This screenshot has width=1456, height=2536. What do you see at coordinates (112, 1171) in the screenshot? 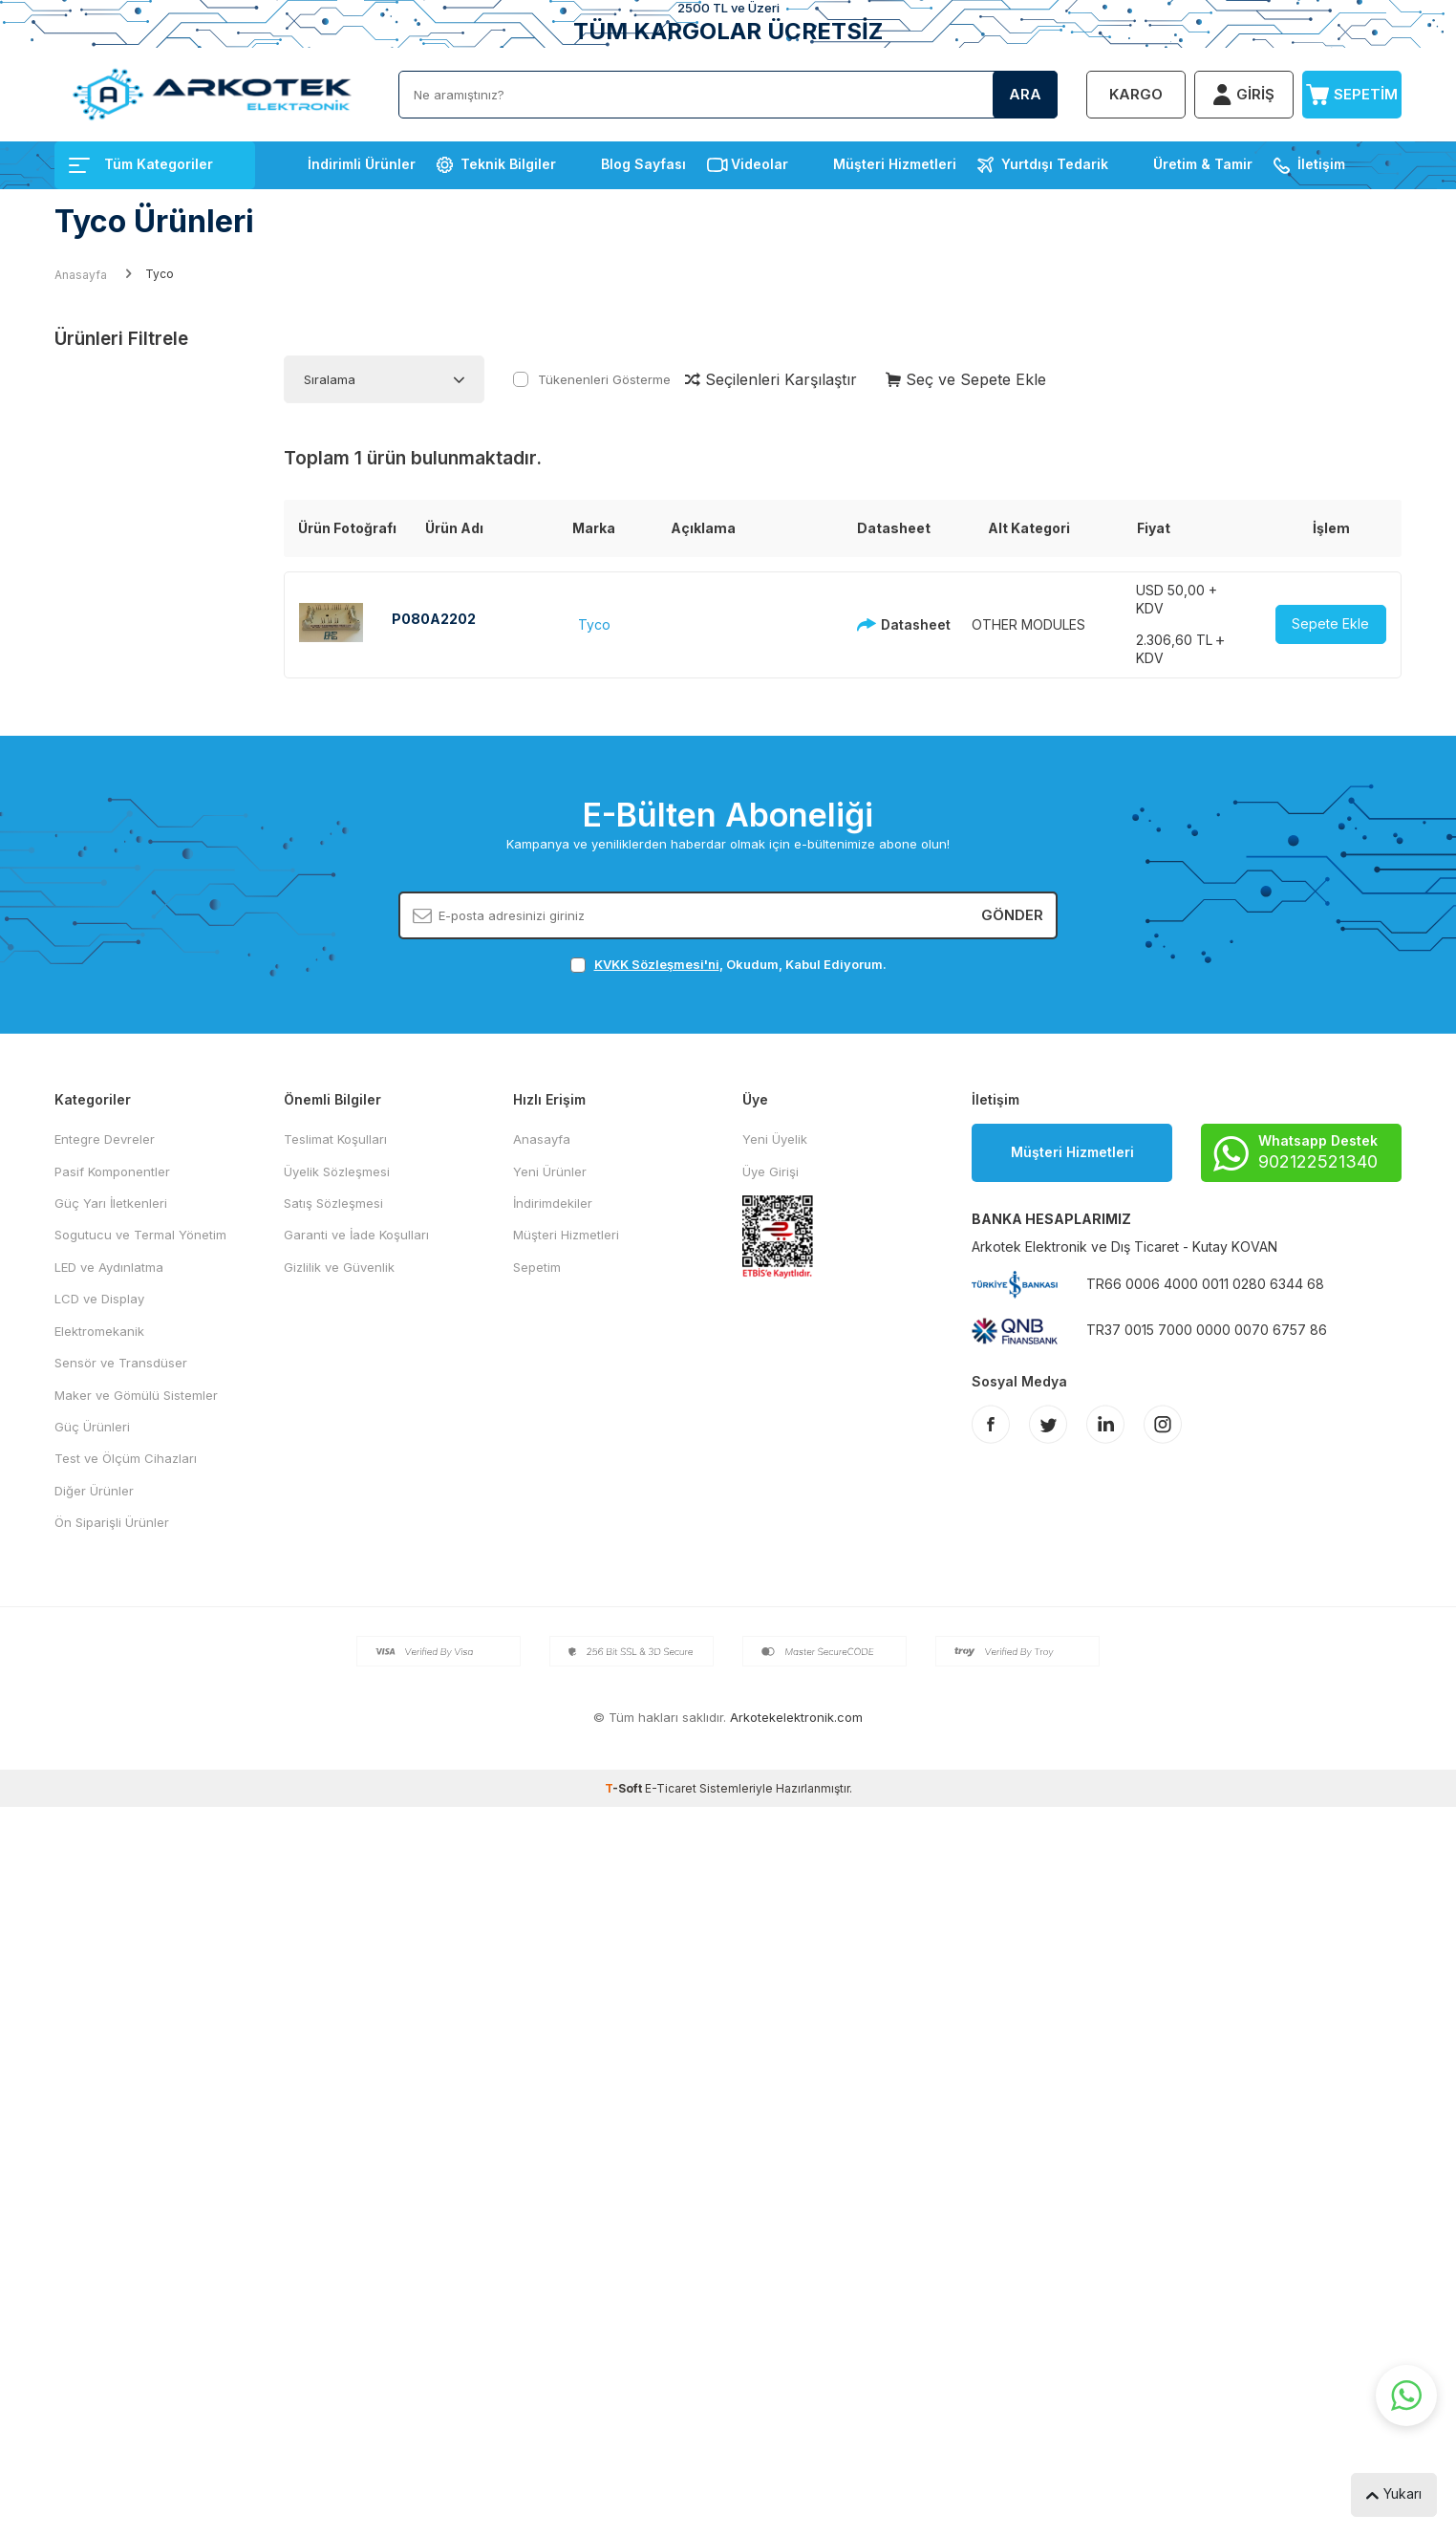
I see `Pasif Komponentler` at bounding box center [112, 1171].